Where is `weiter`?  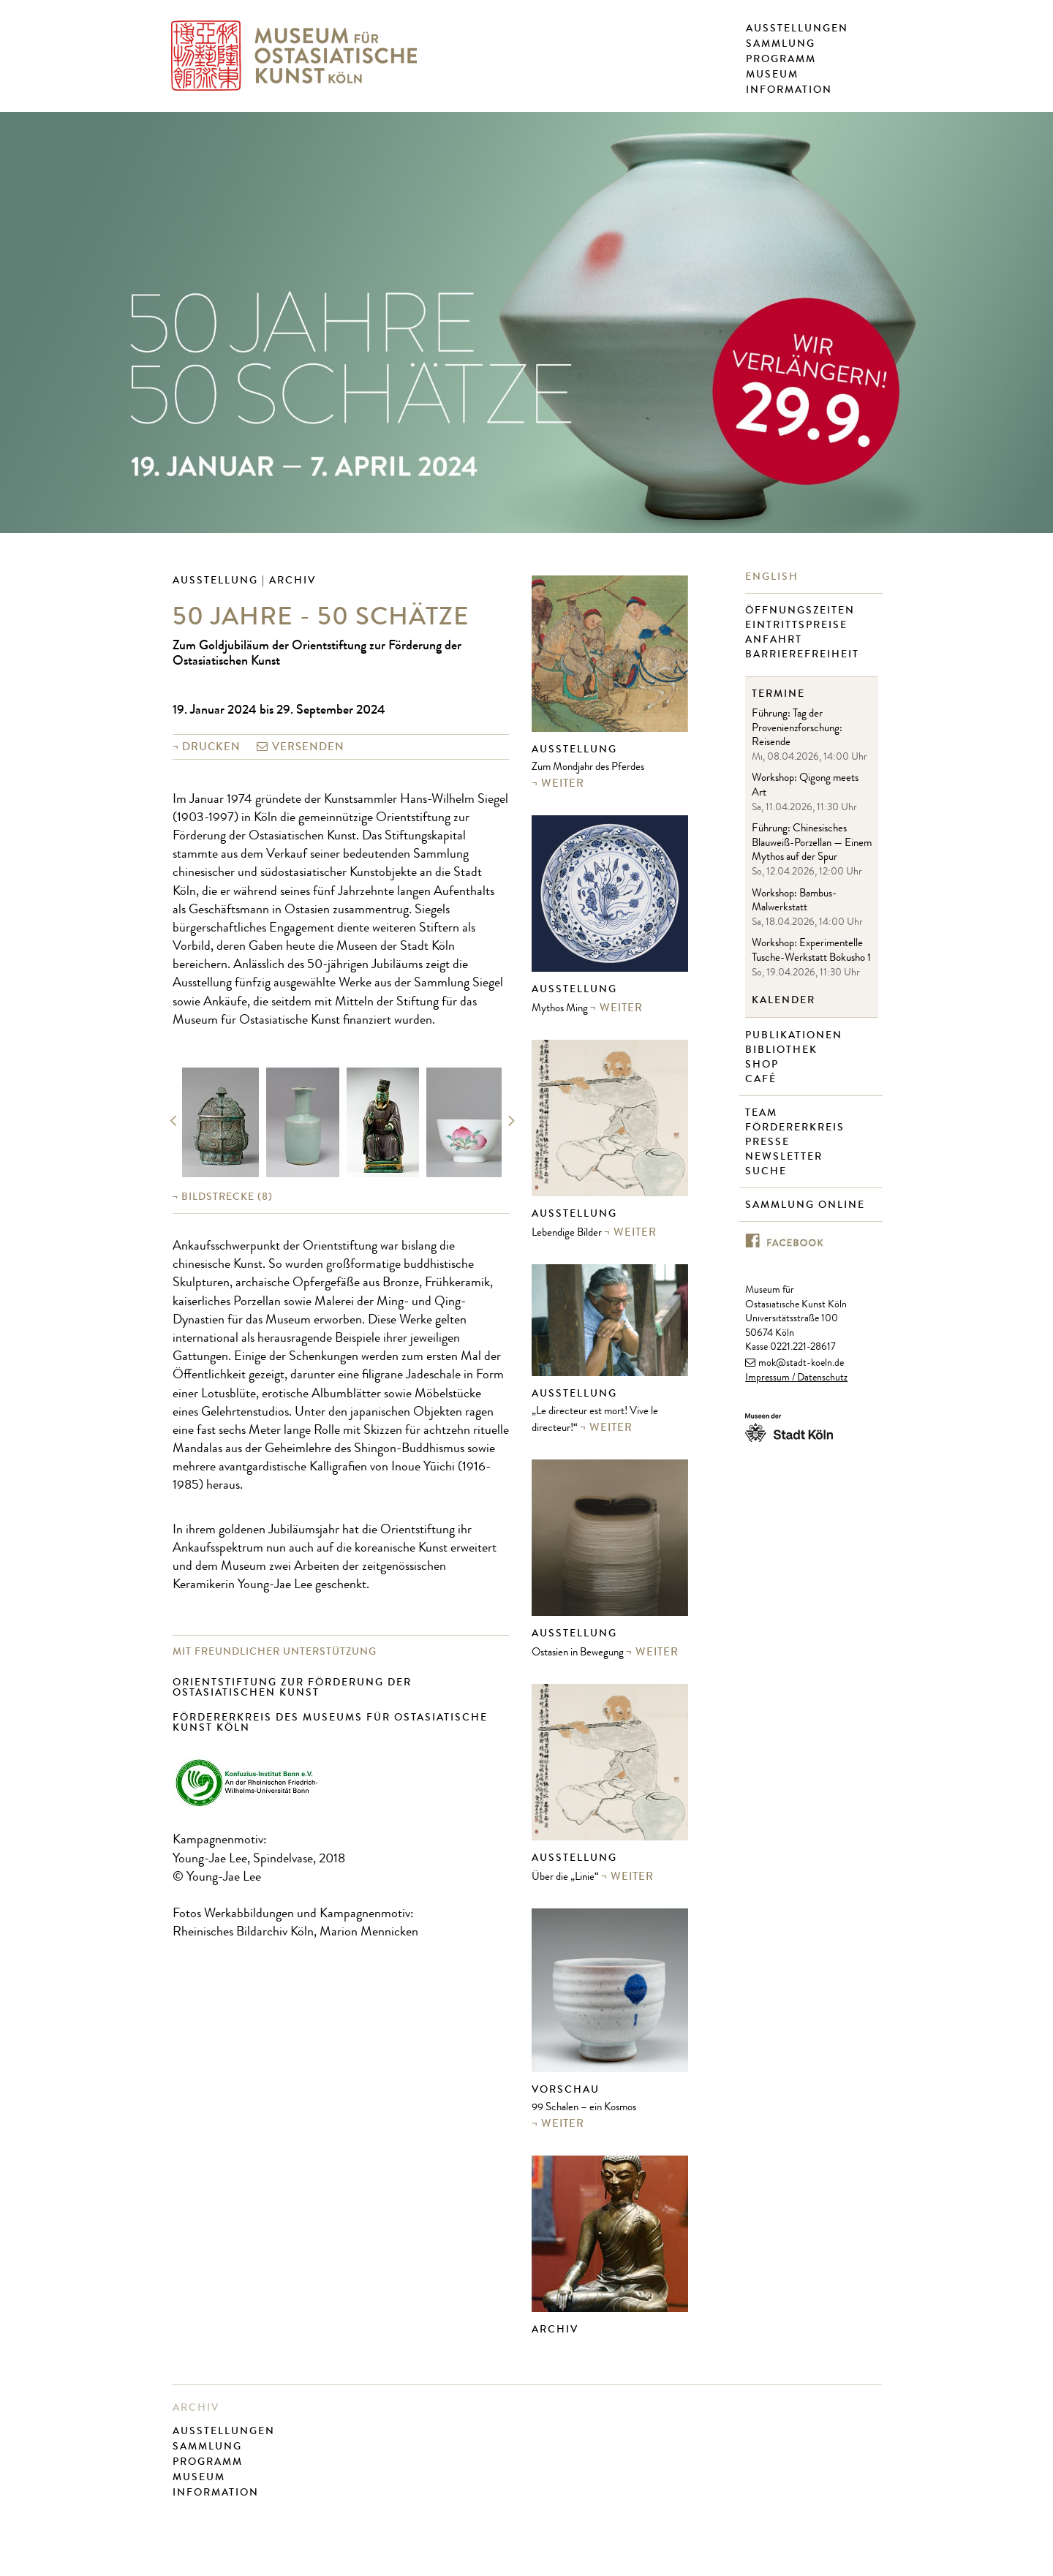
weiter is located at coordinates (562, 783).